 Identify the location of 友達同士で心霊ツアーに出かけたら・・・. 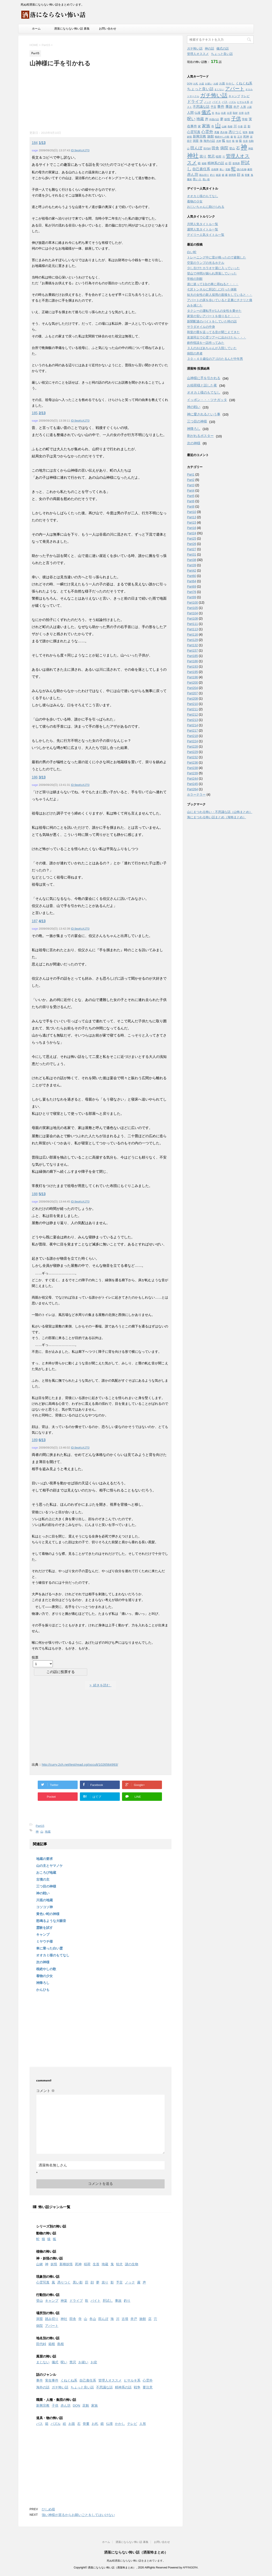
(216, 337).